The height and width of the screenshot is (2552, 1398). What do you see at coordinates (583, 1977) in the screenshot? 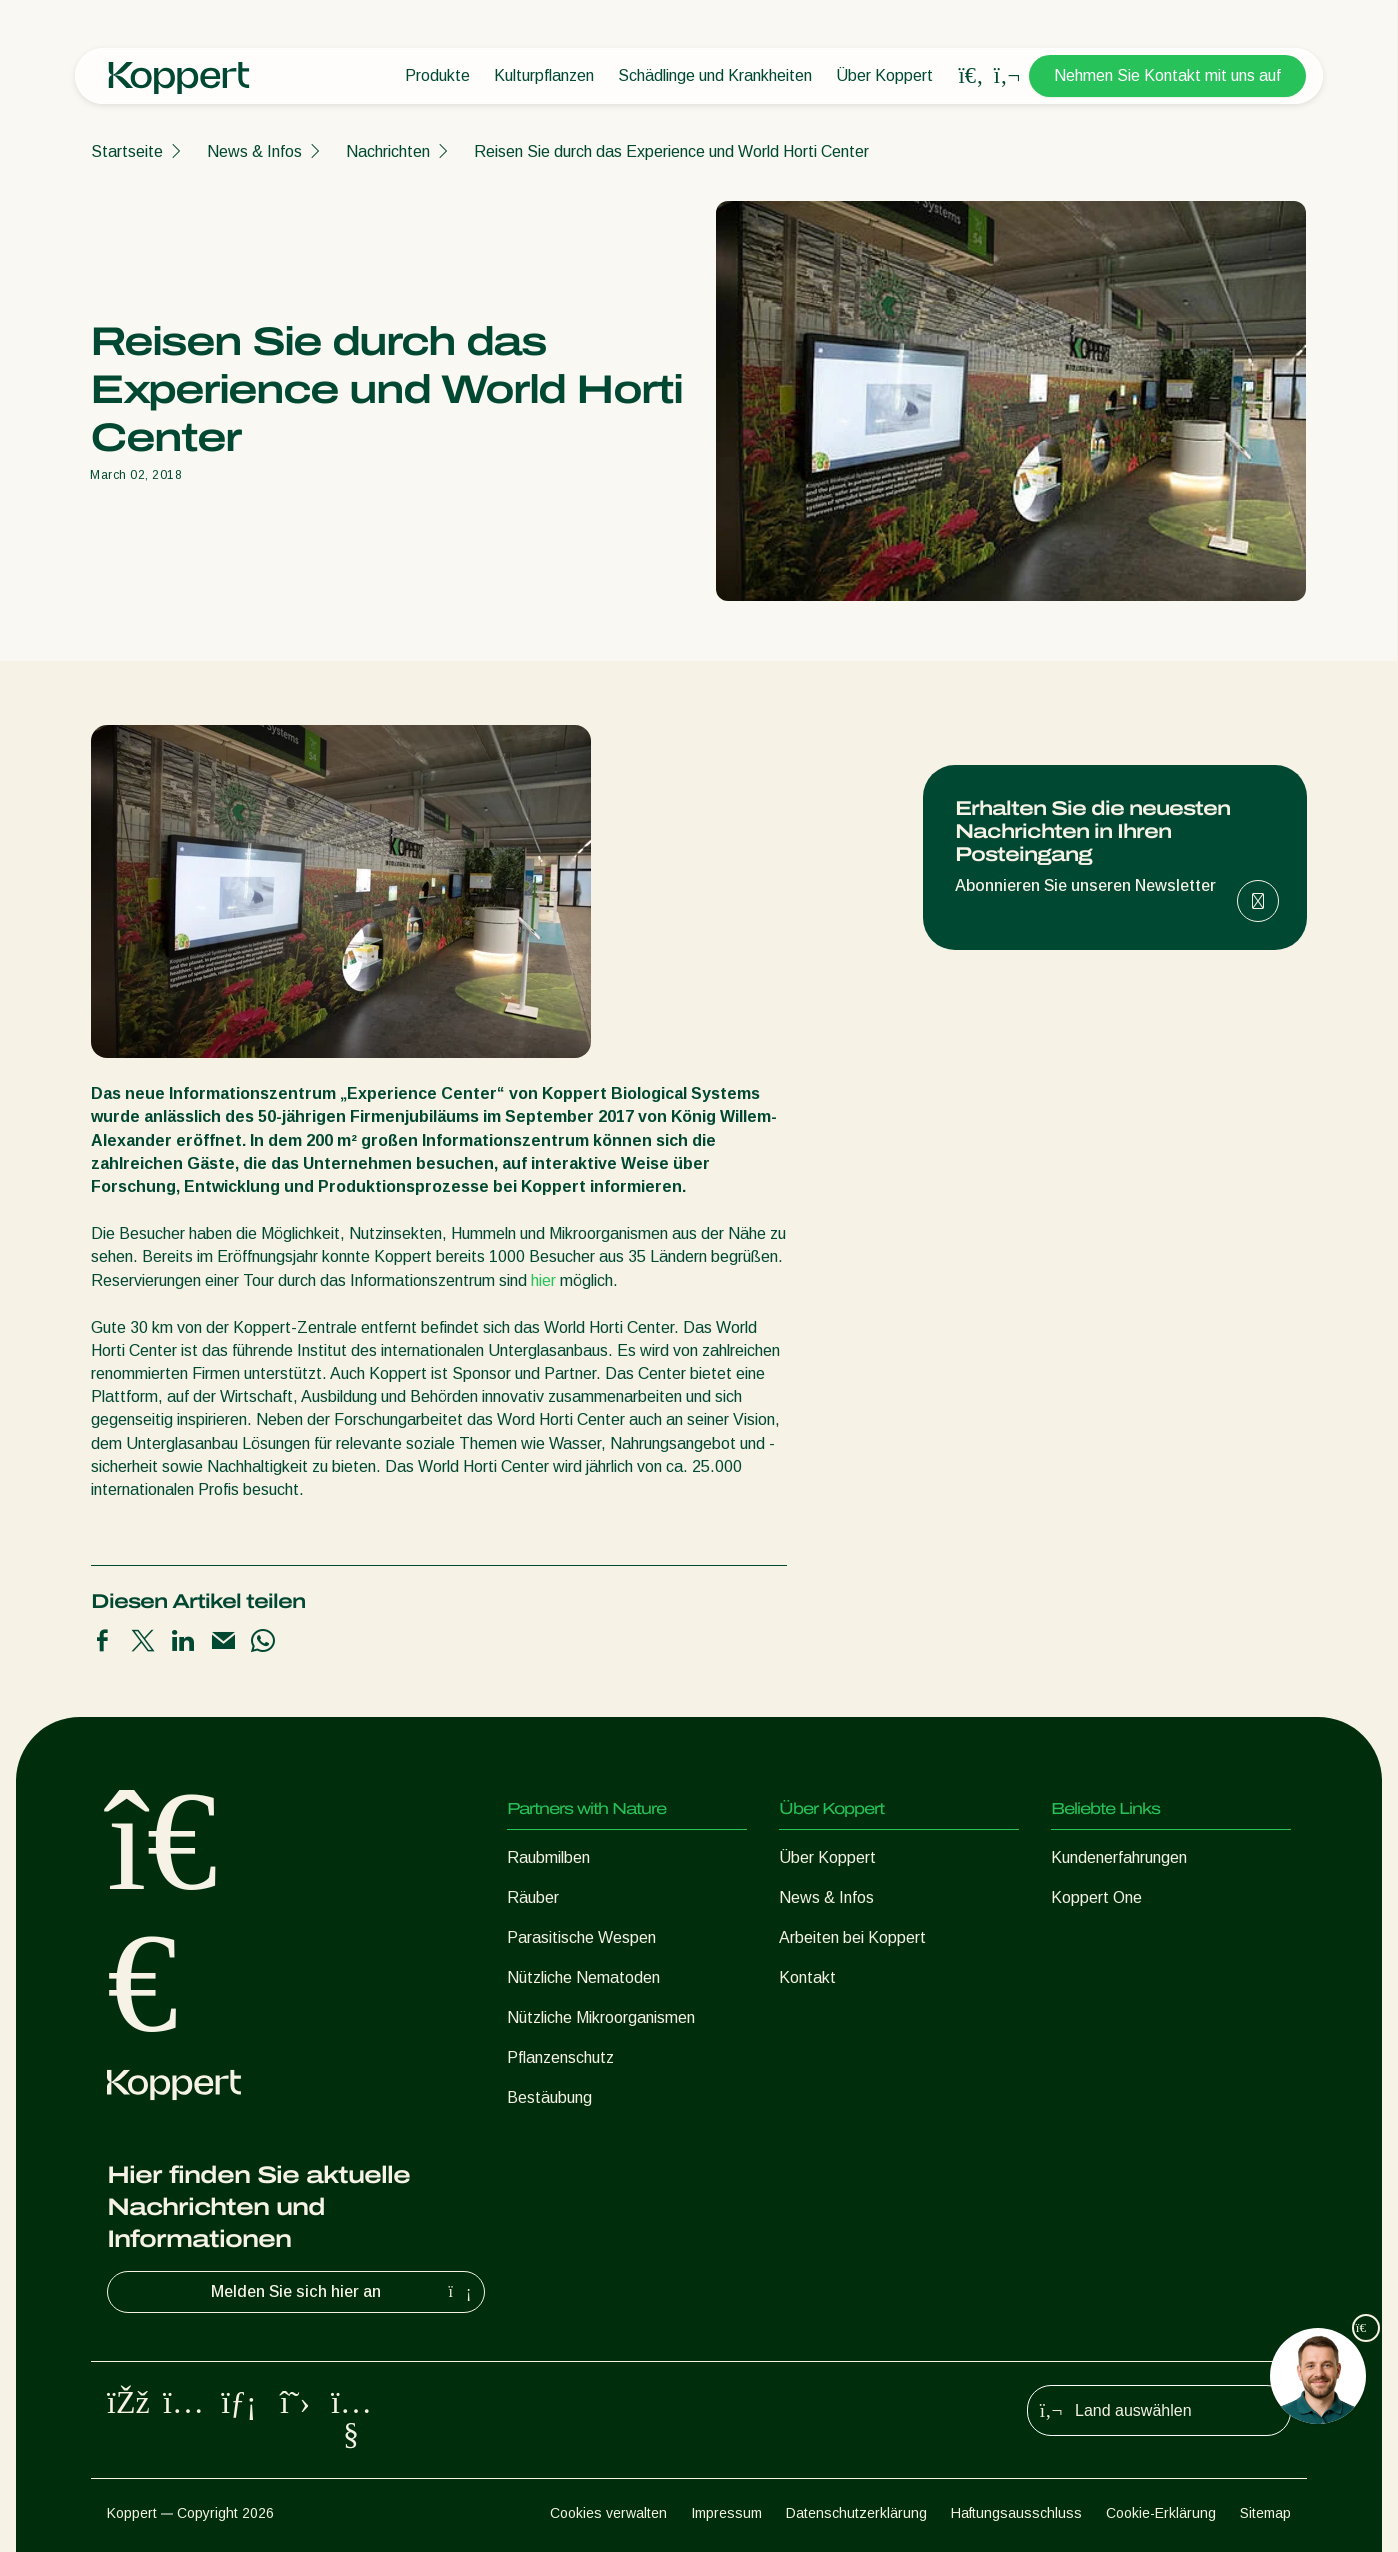
I see `Nützliche Nematoden` at bounding box center [583, 1977].